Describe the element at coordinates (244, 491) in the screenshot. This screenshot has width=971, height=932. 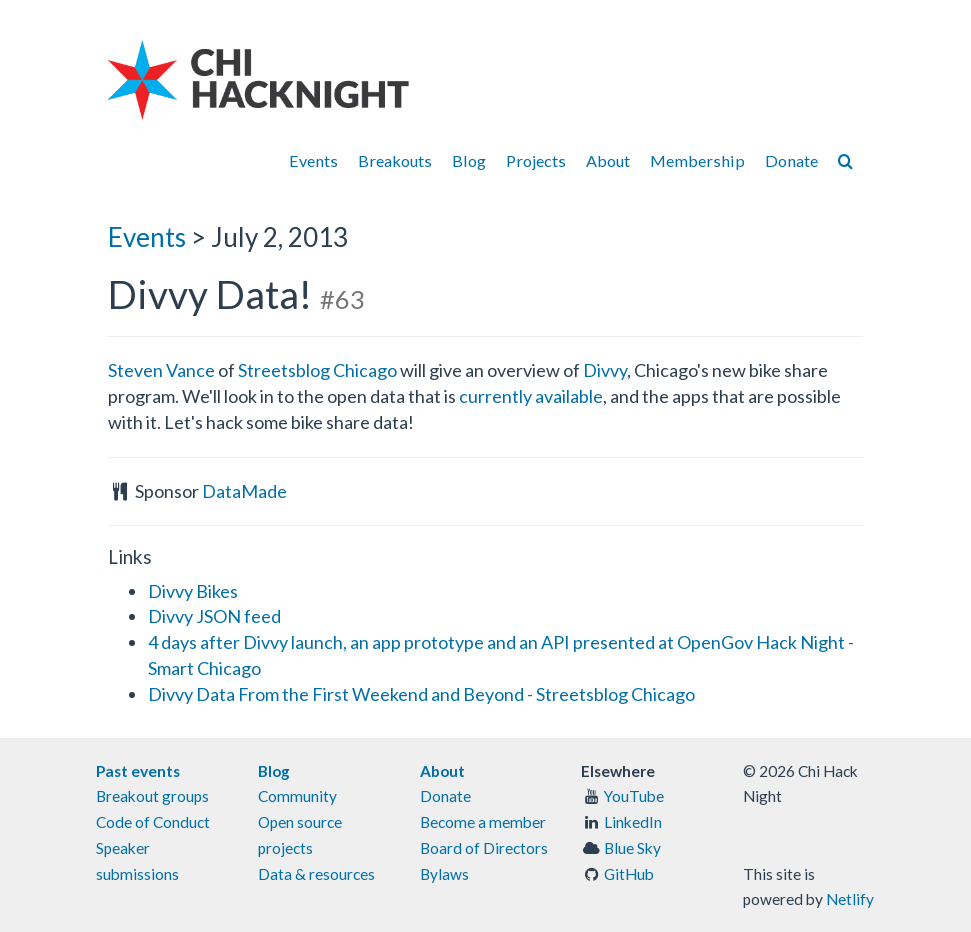
I see `DataMade` at that location.